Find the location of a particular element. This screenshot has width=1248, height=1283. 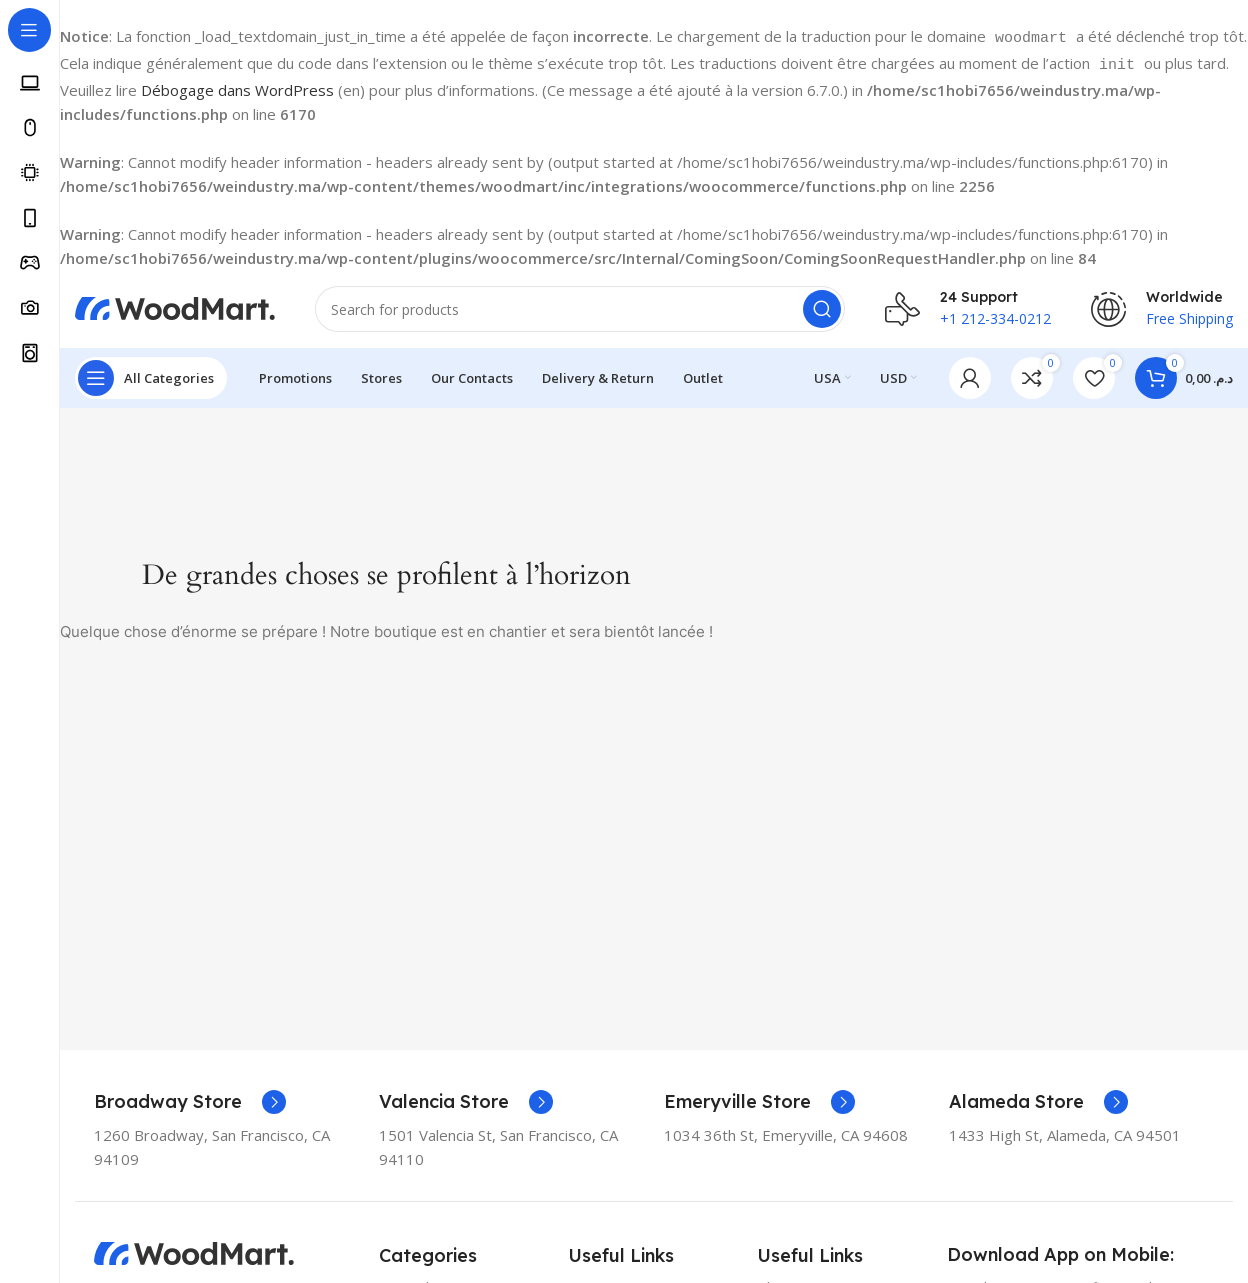

[Search] is located at coordinates (580, 304).